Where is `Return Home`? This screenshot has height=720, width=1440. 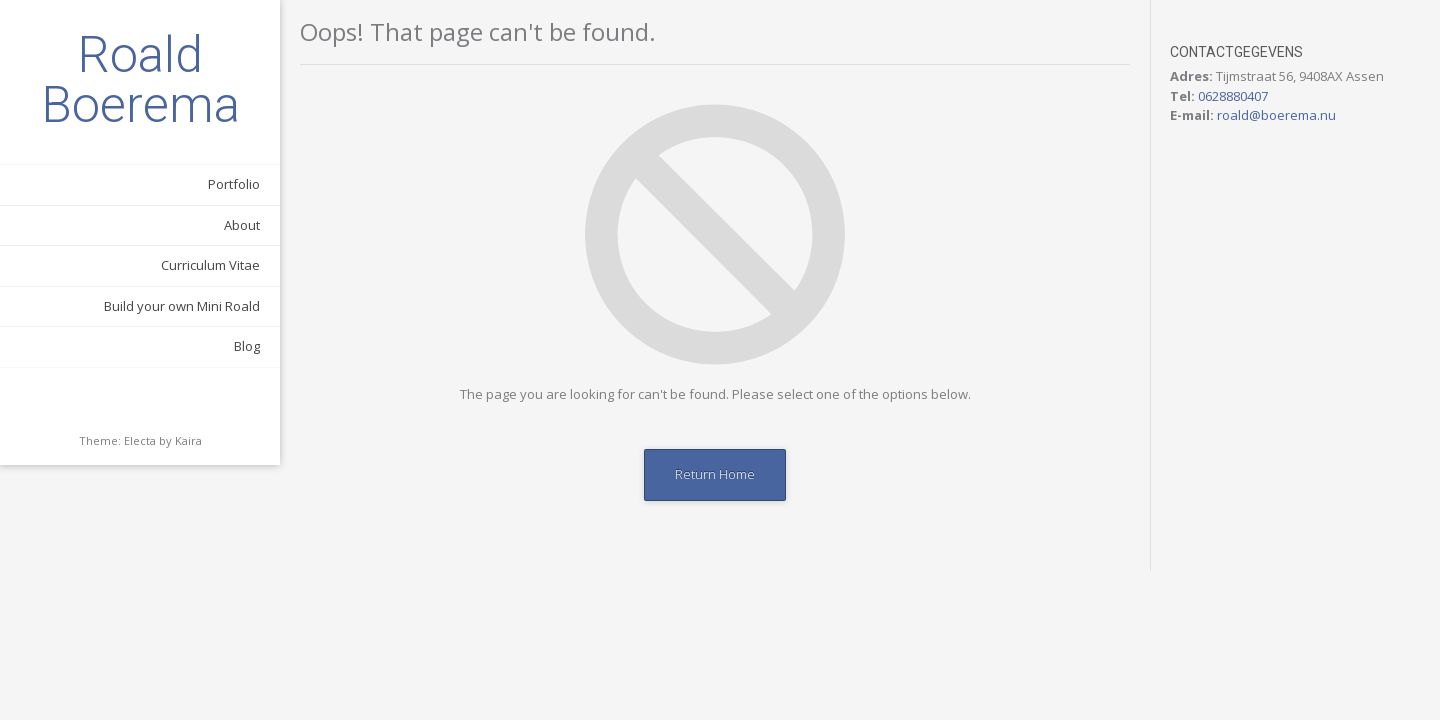 Return Home is located at coordinates (715, 474).